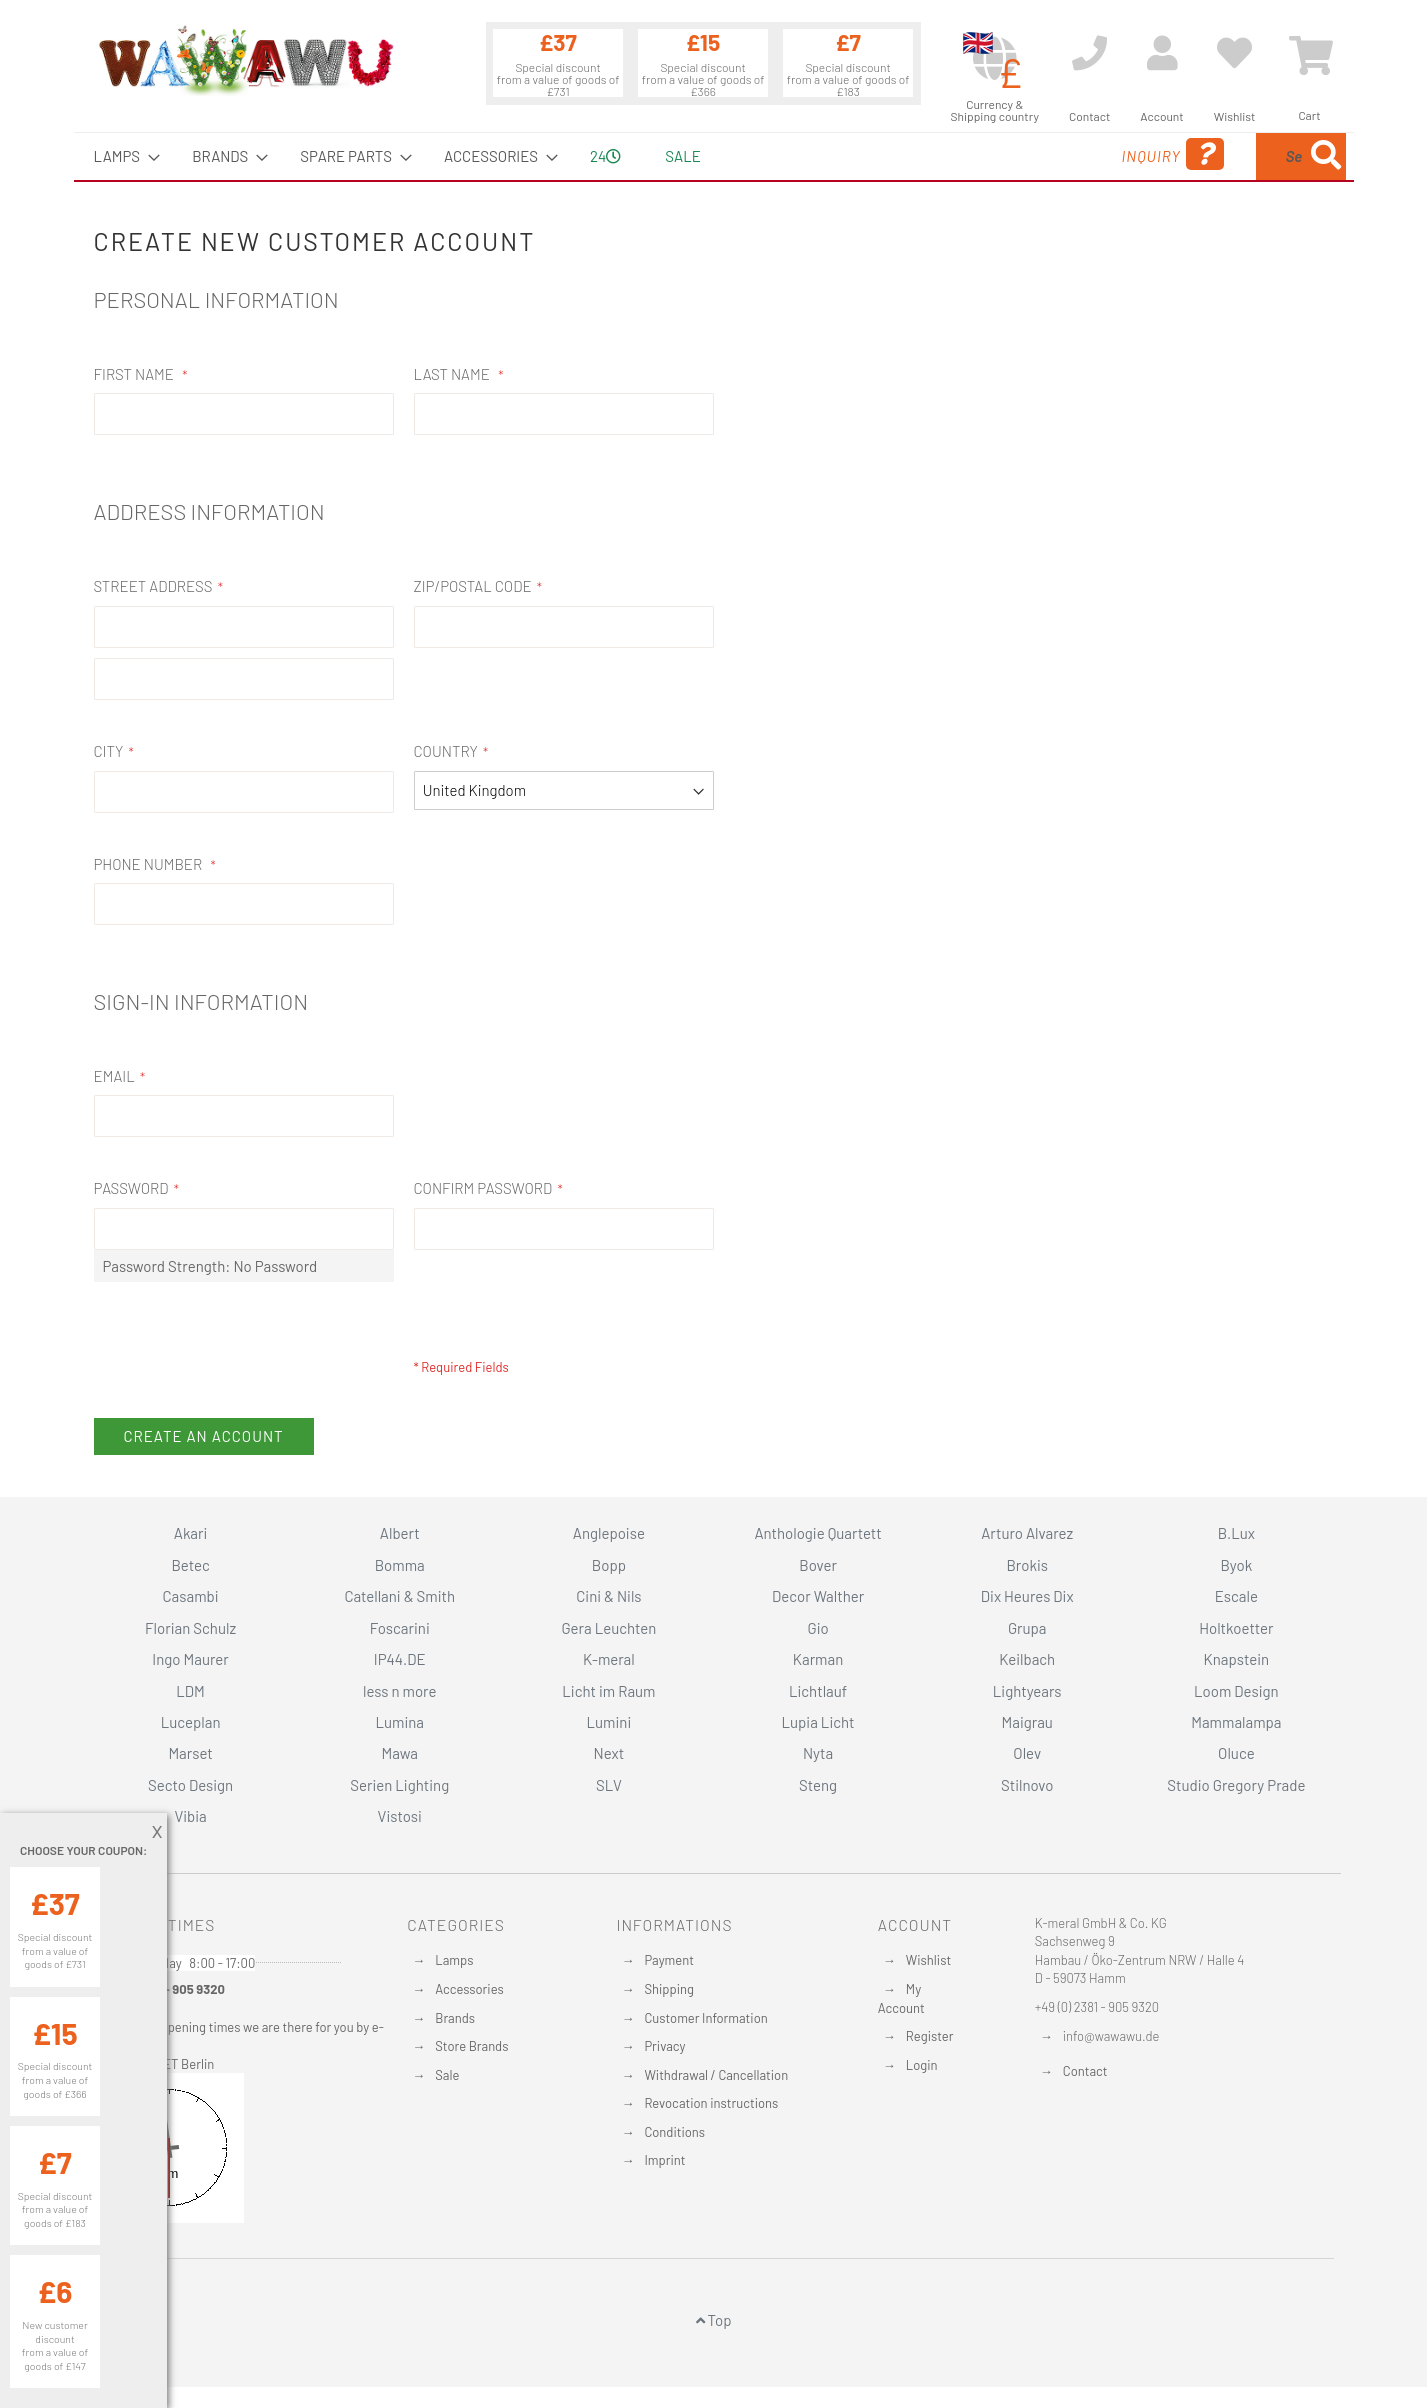  What do you see at coordinates (400, 1565) in the screenshot?
I see `Bomma` at bounding box center [400, 1565].